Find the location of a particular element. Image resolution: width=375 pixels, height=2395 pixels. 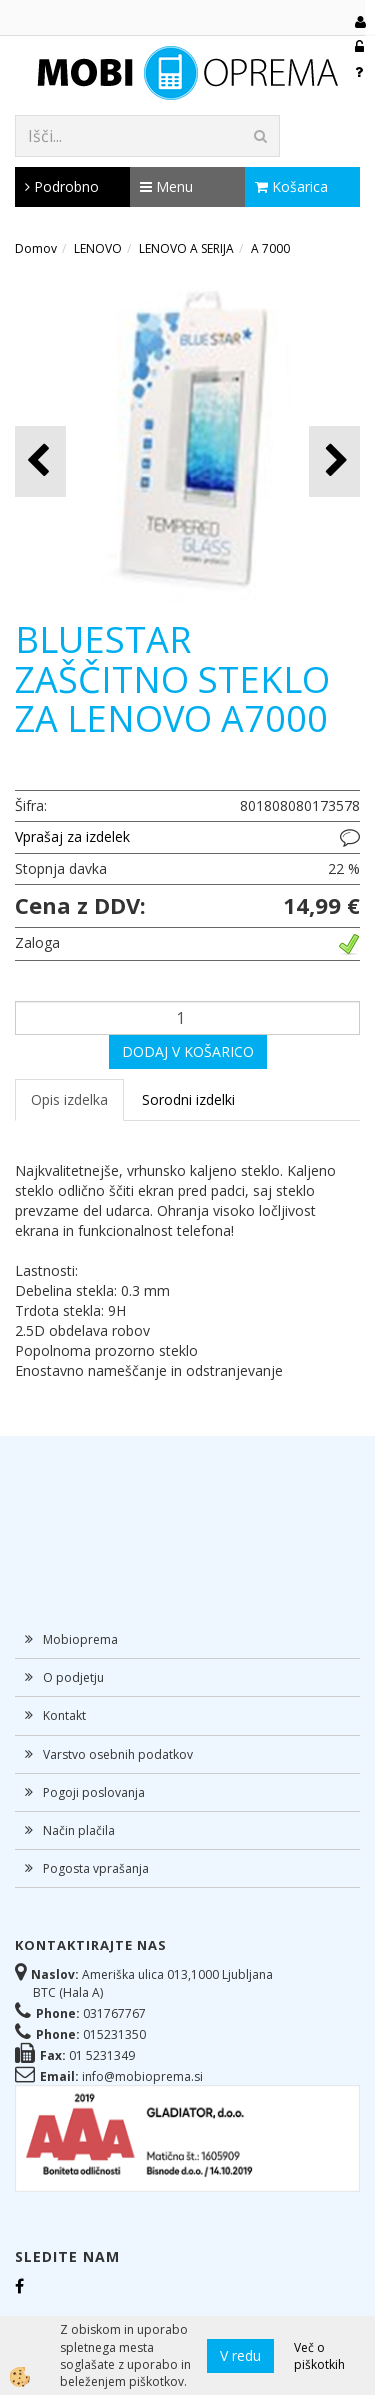

Način plačila is located at coordinates (79, 1830).